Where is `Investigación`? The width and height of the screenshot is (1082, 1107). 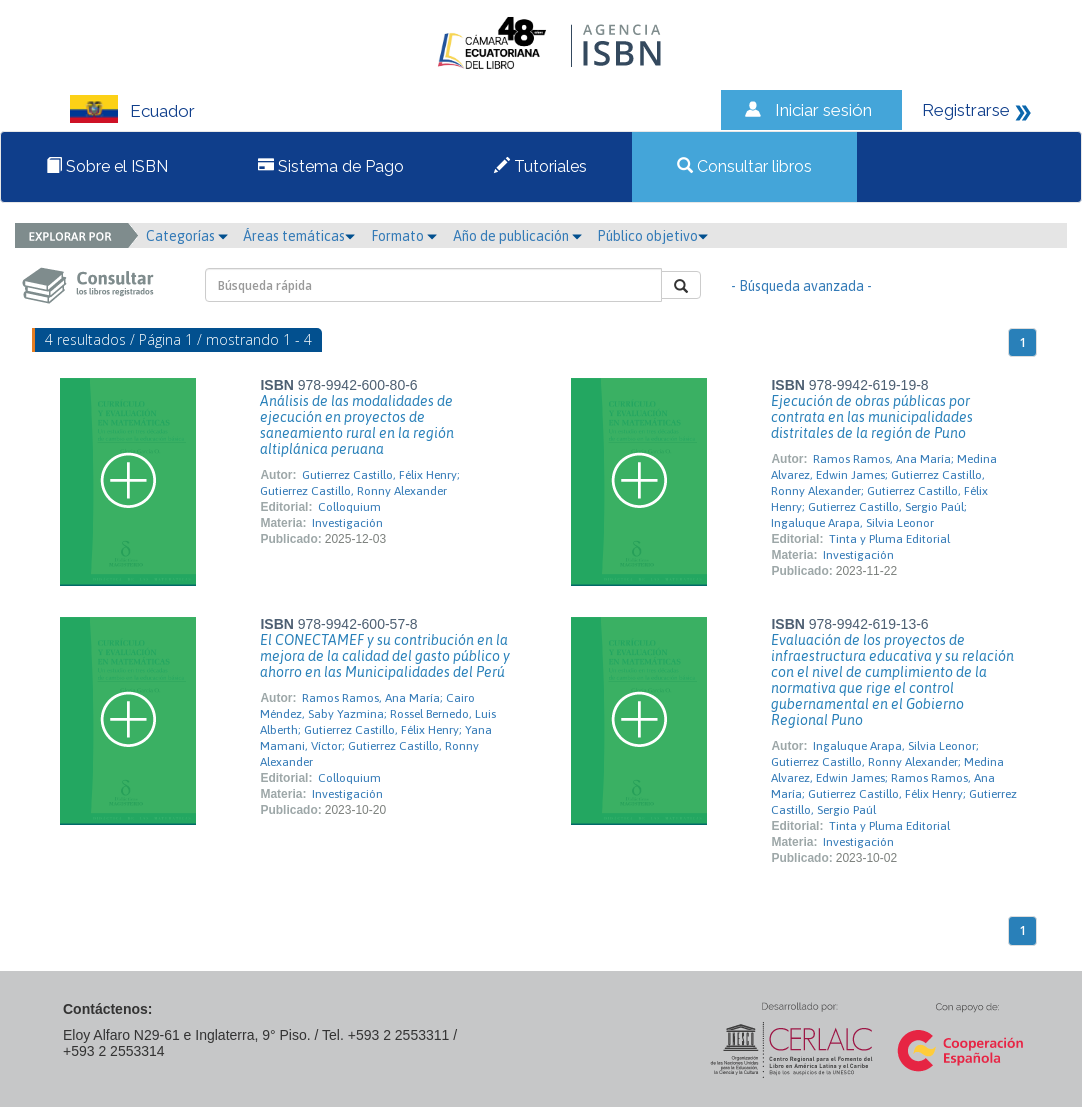
Investigación is located at coordinates (347, 523).